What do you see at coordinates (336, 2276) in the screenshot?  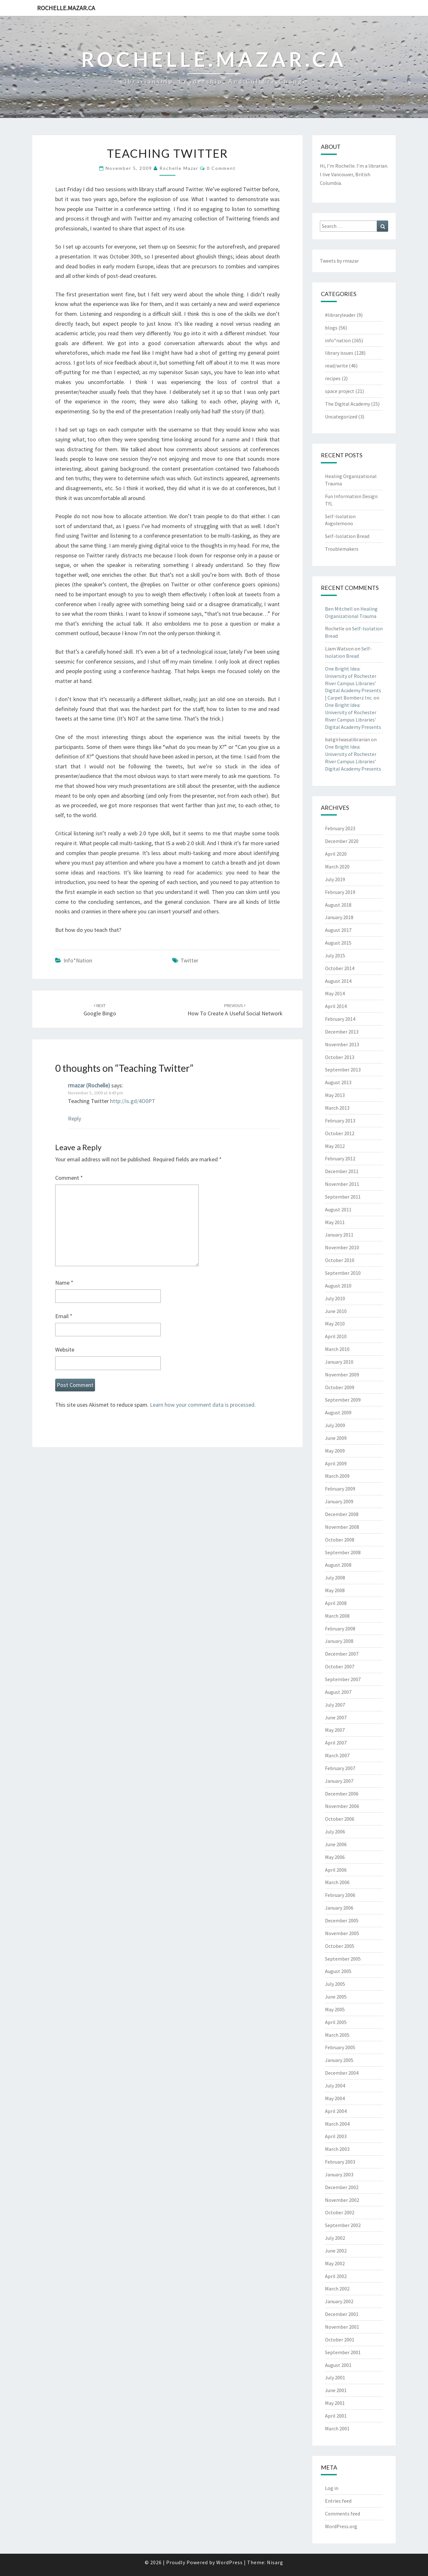 I see `April 2002` at bounding box center [336, 2276].